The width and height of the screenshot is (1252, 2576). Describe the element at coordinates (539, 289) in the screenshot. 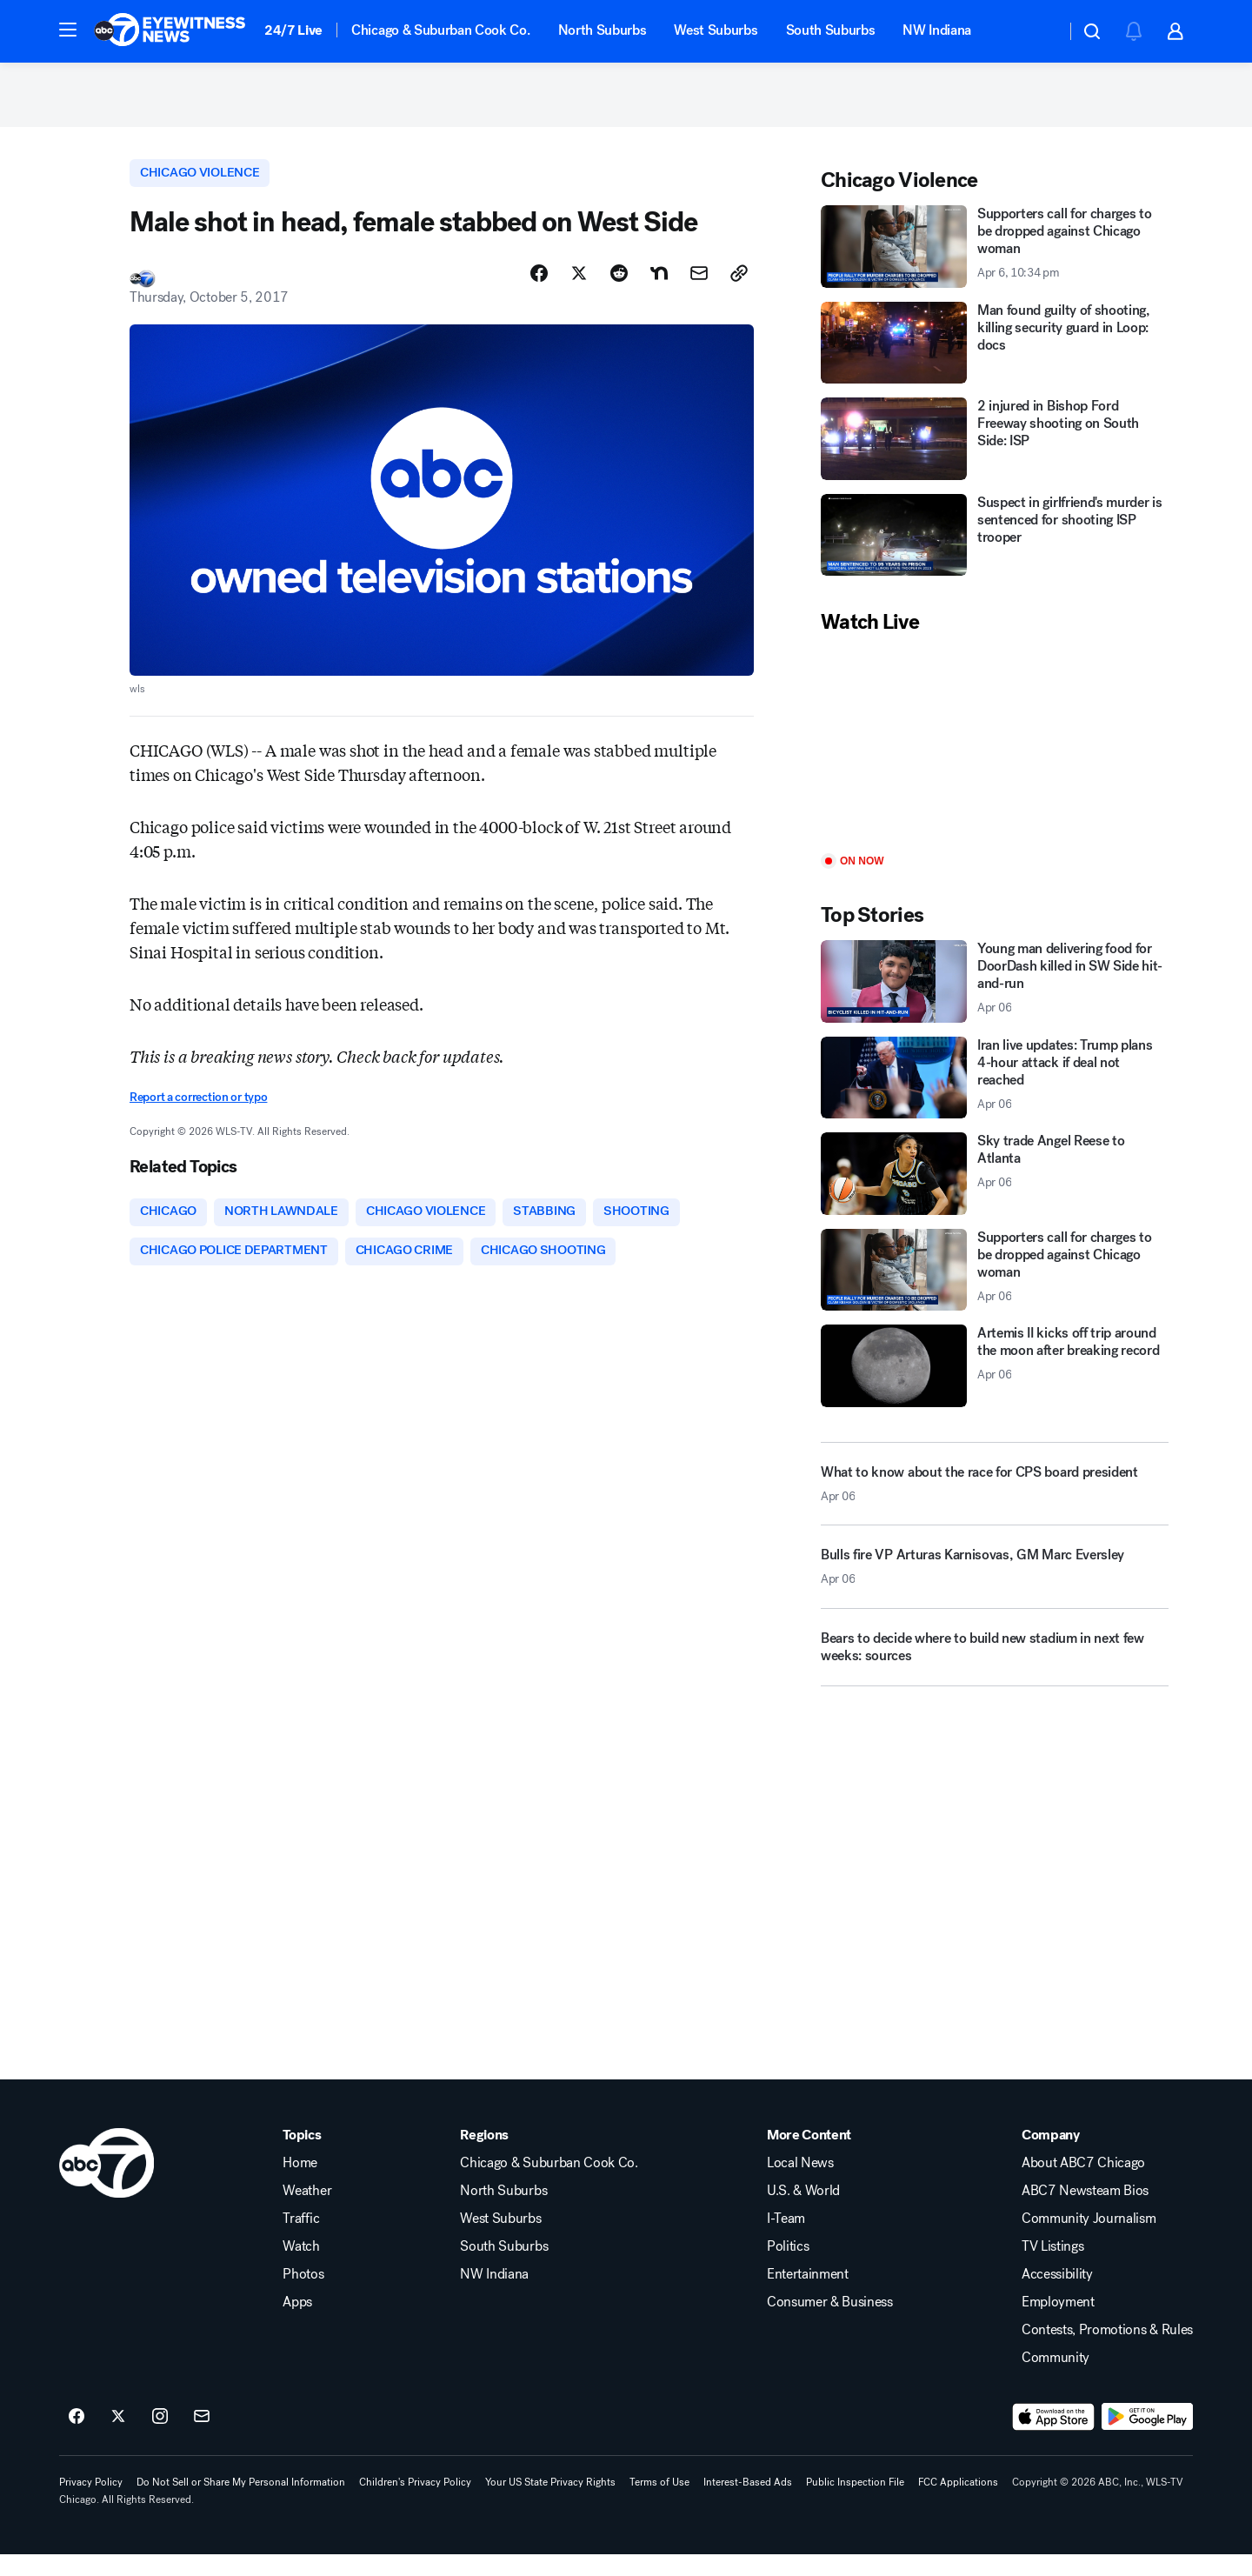

I see `[Share Story on Facebook]` at that location.